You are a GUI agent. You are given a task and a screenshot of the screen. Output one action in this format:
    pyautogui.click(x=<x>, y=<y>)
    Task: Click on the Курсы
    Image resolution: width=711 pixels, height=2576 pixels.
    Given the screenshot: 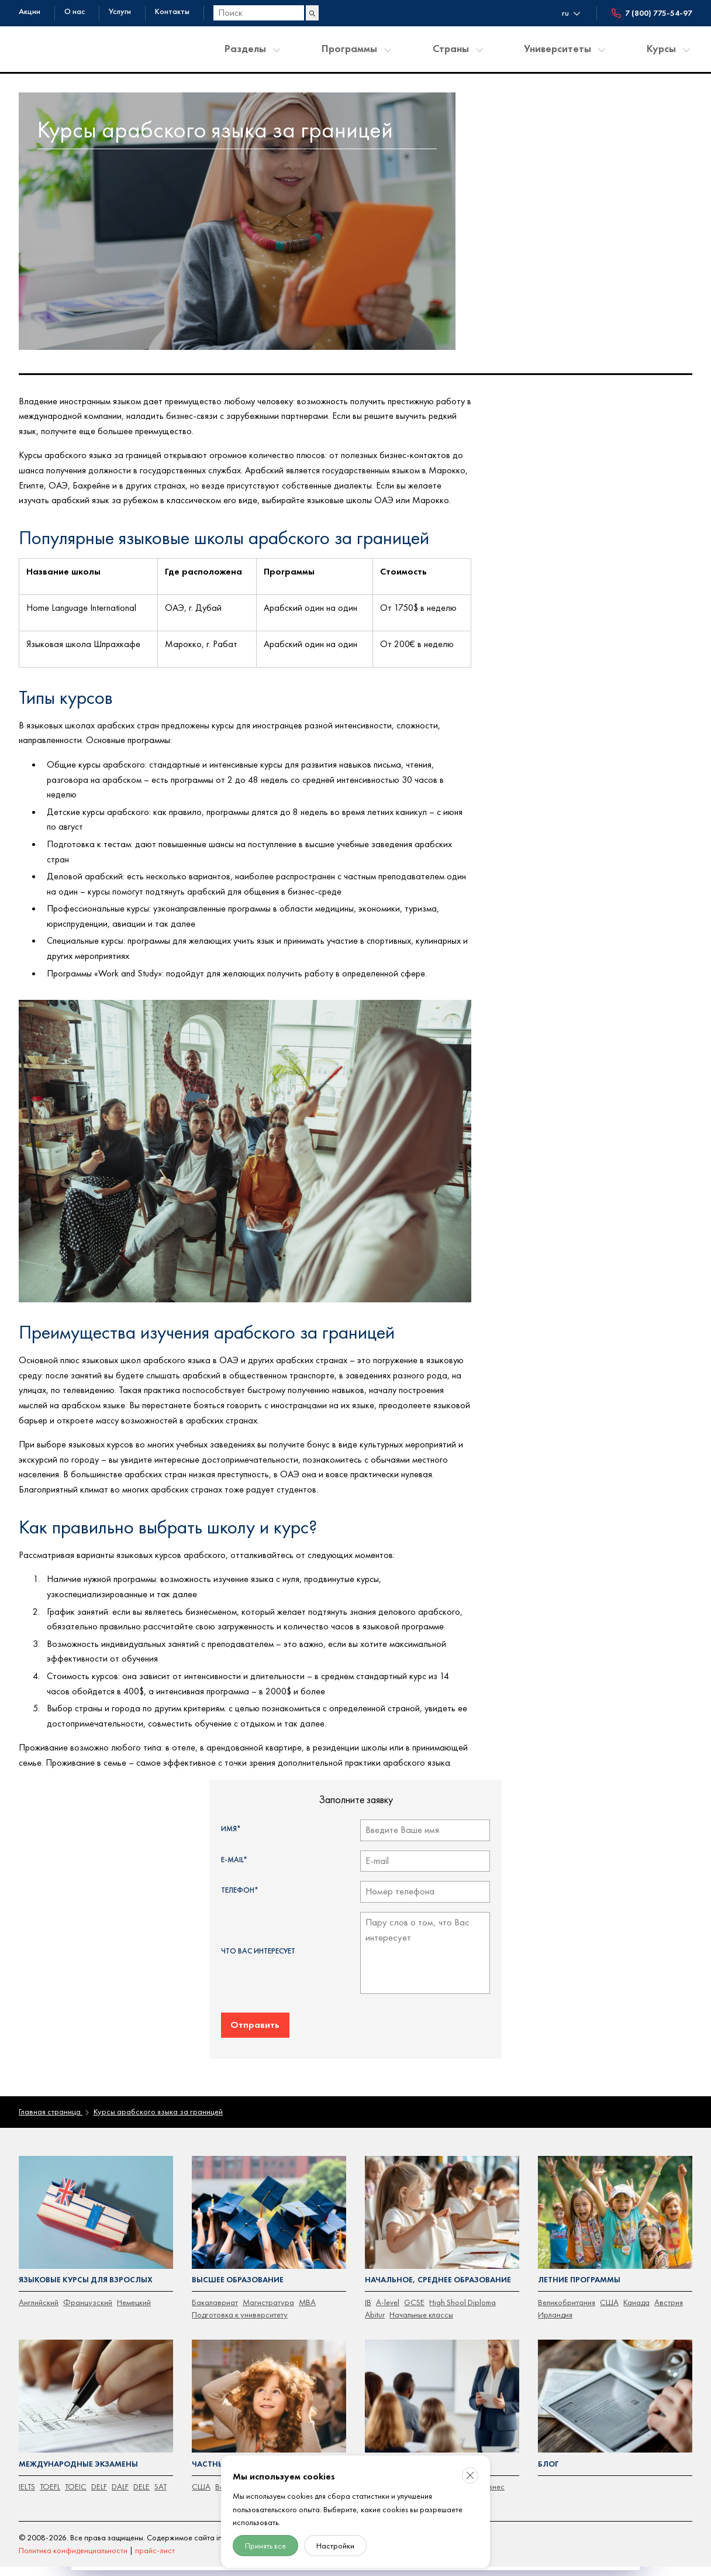 What is the action you would take?
    pyautogui.click(x=661, y=48)
    